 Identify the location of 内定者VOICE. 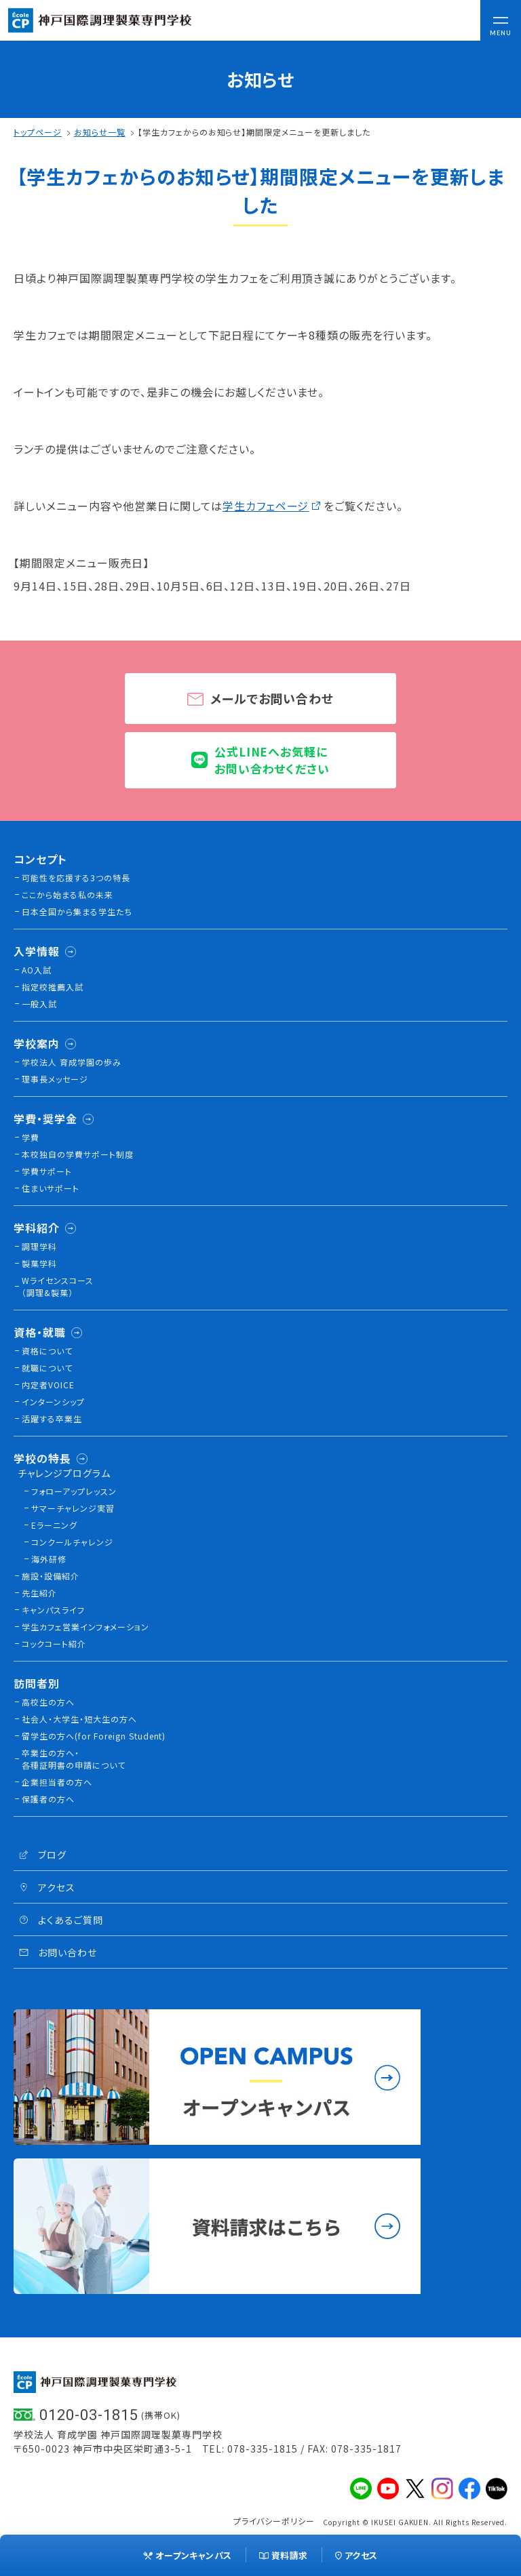
(48, 1384).